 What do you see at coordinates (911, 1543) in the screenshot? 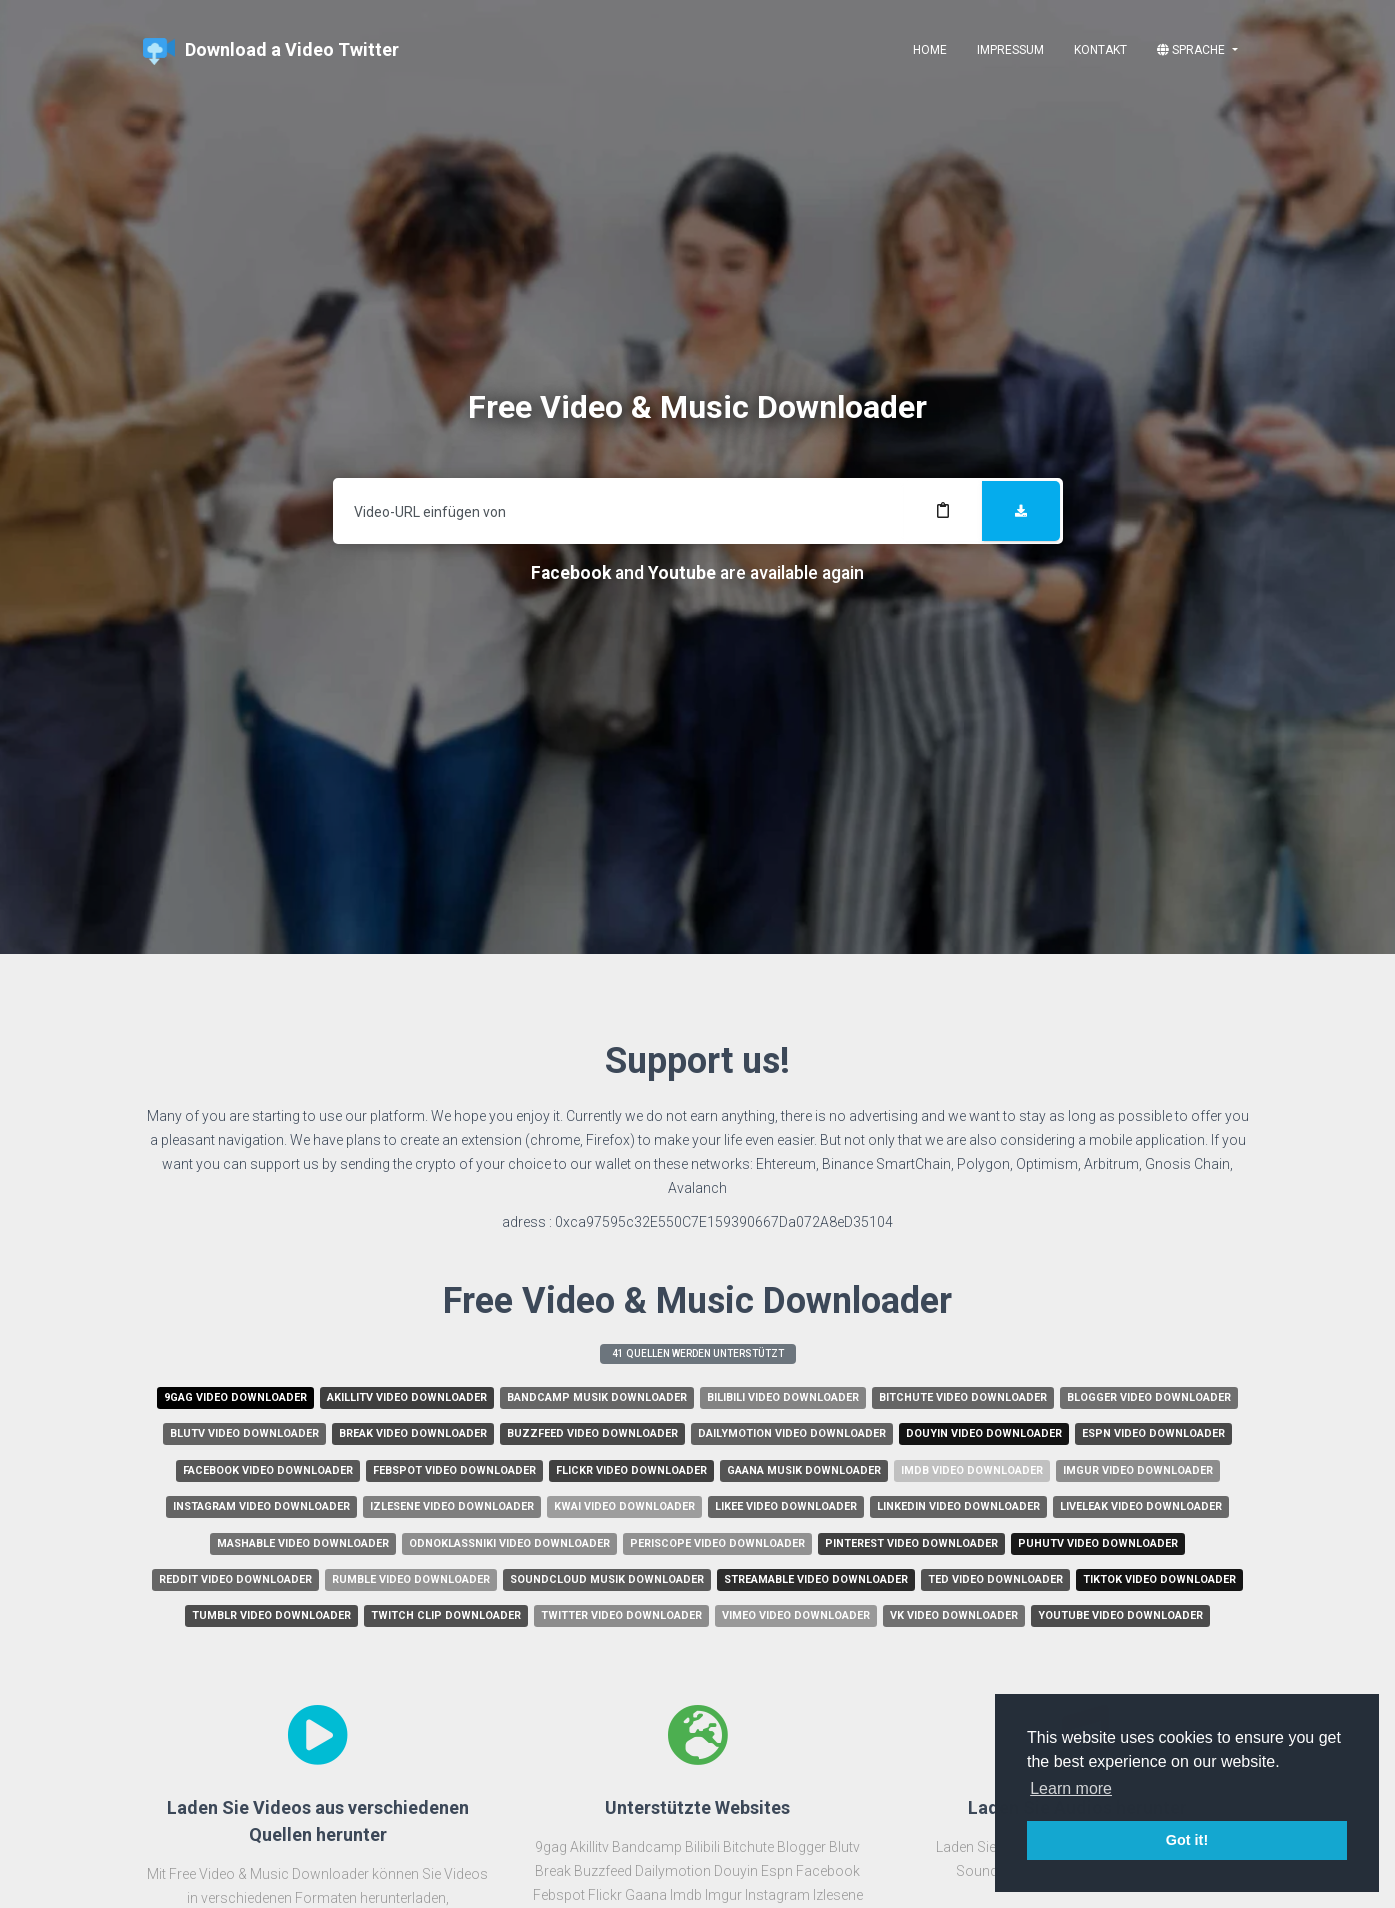
I see `Pinterest Video Downloader` at bounding box center [911, 1543].